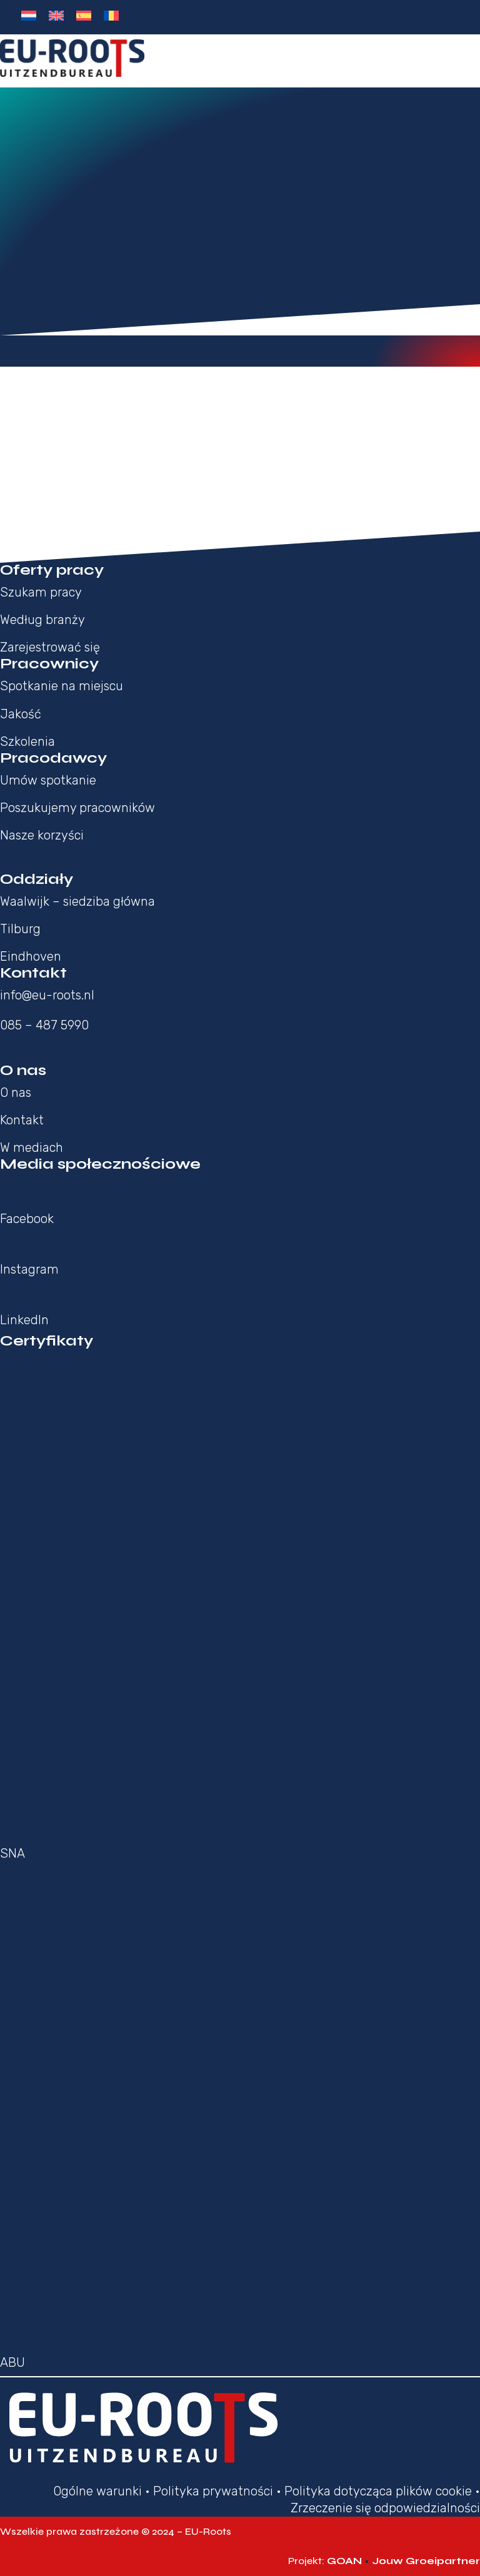 The width and height of the screenshot is (480, 2576). I want to click on 085 – 487 5990, so click(44, 1025).